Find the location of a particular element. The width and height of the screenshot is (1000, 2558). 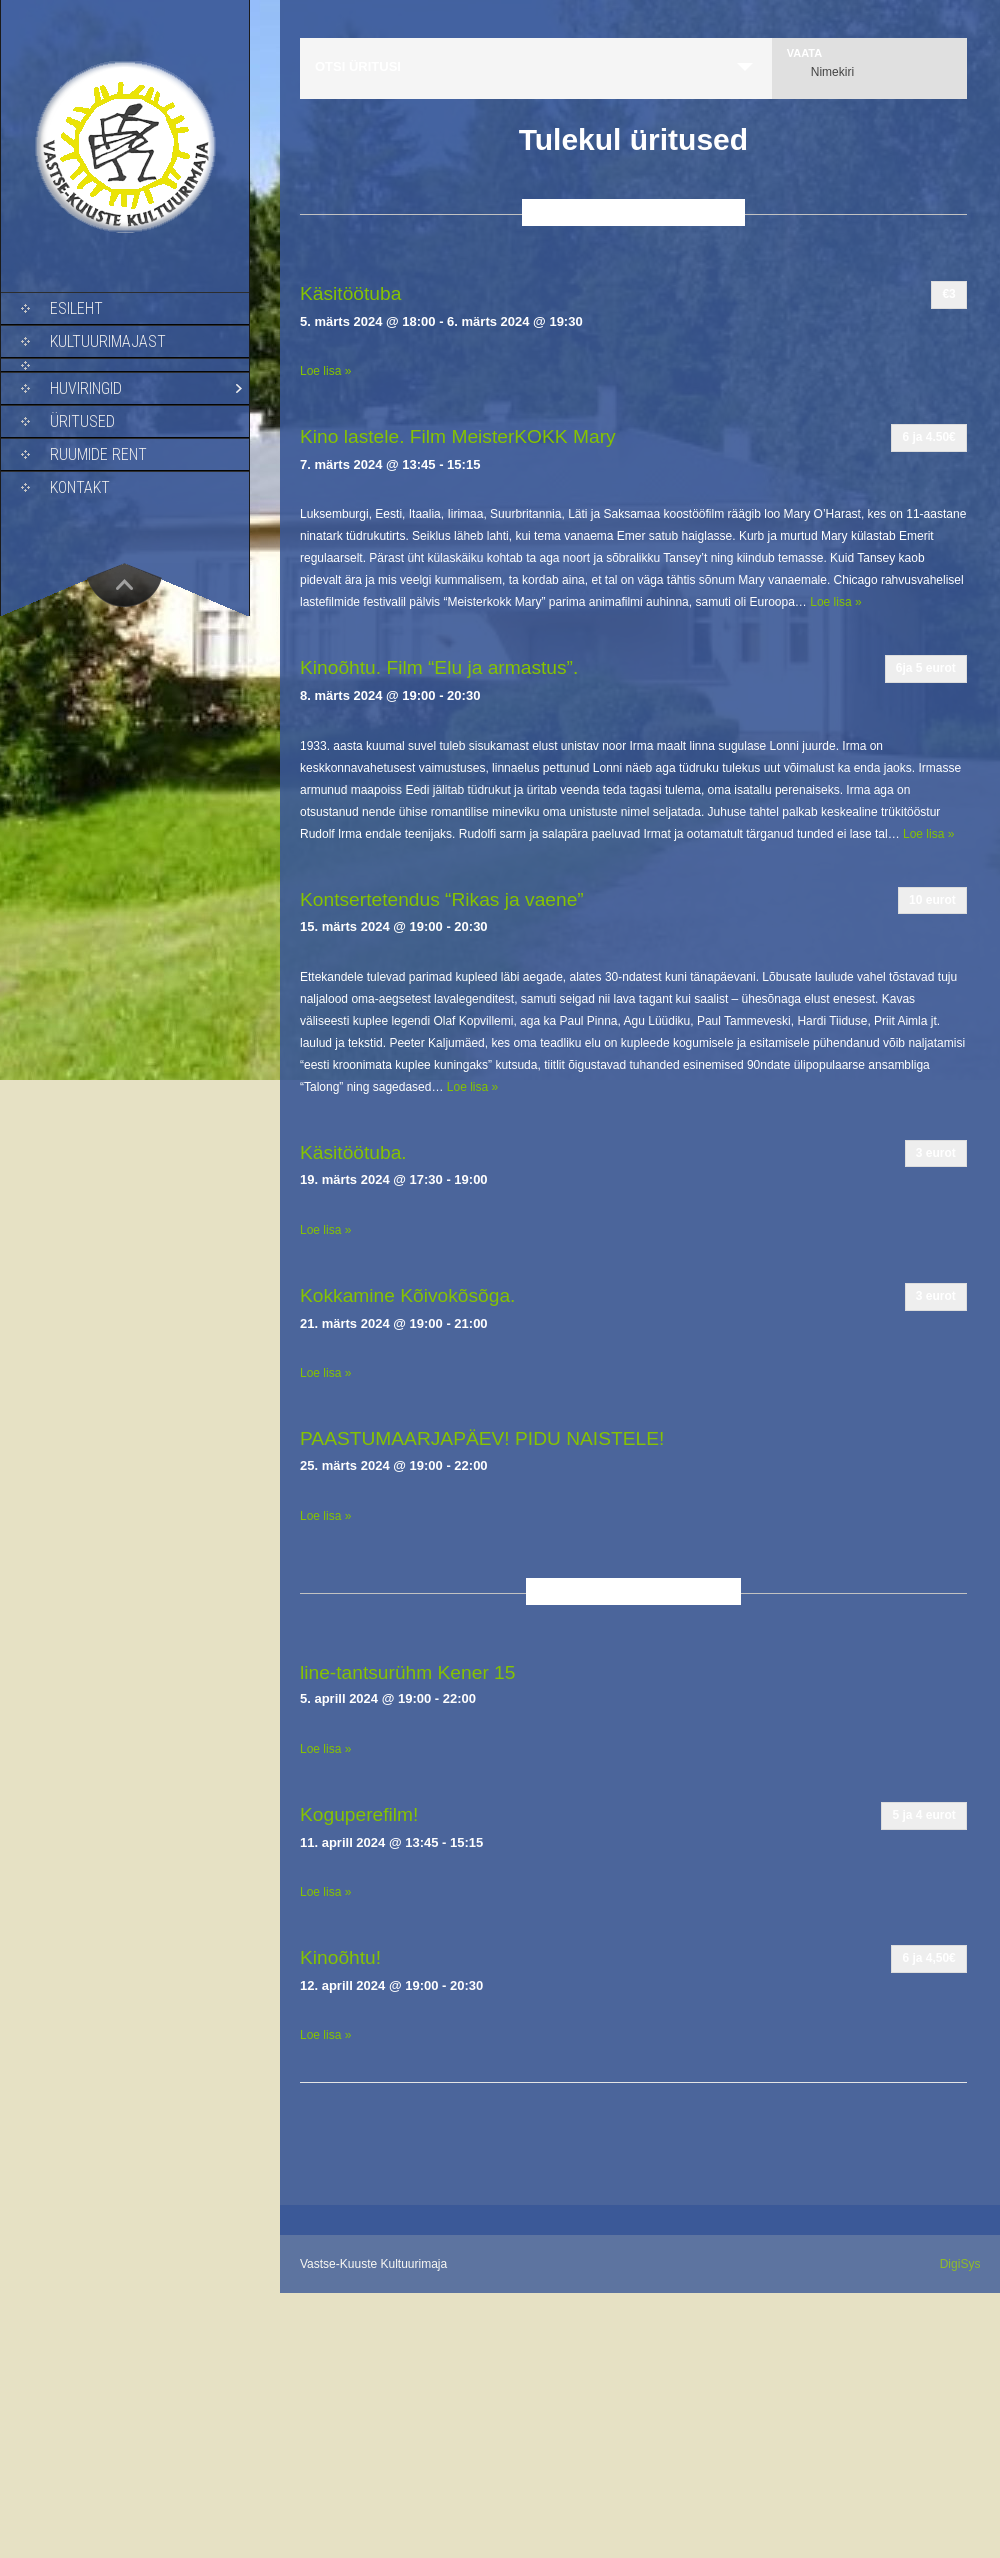

line-tantsurühm Kener 15 is located at coordinates (407, 1672).